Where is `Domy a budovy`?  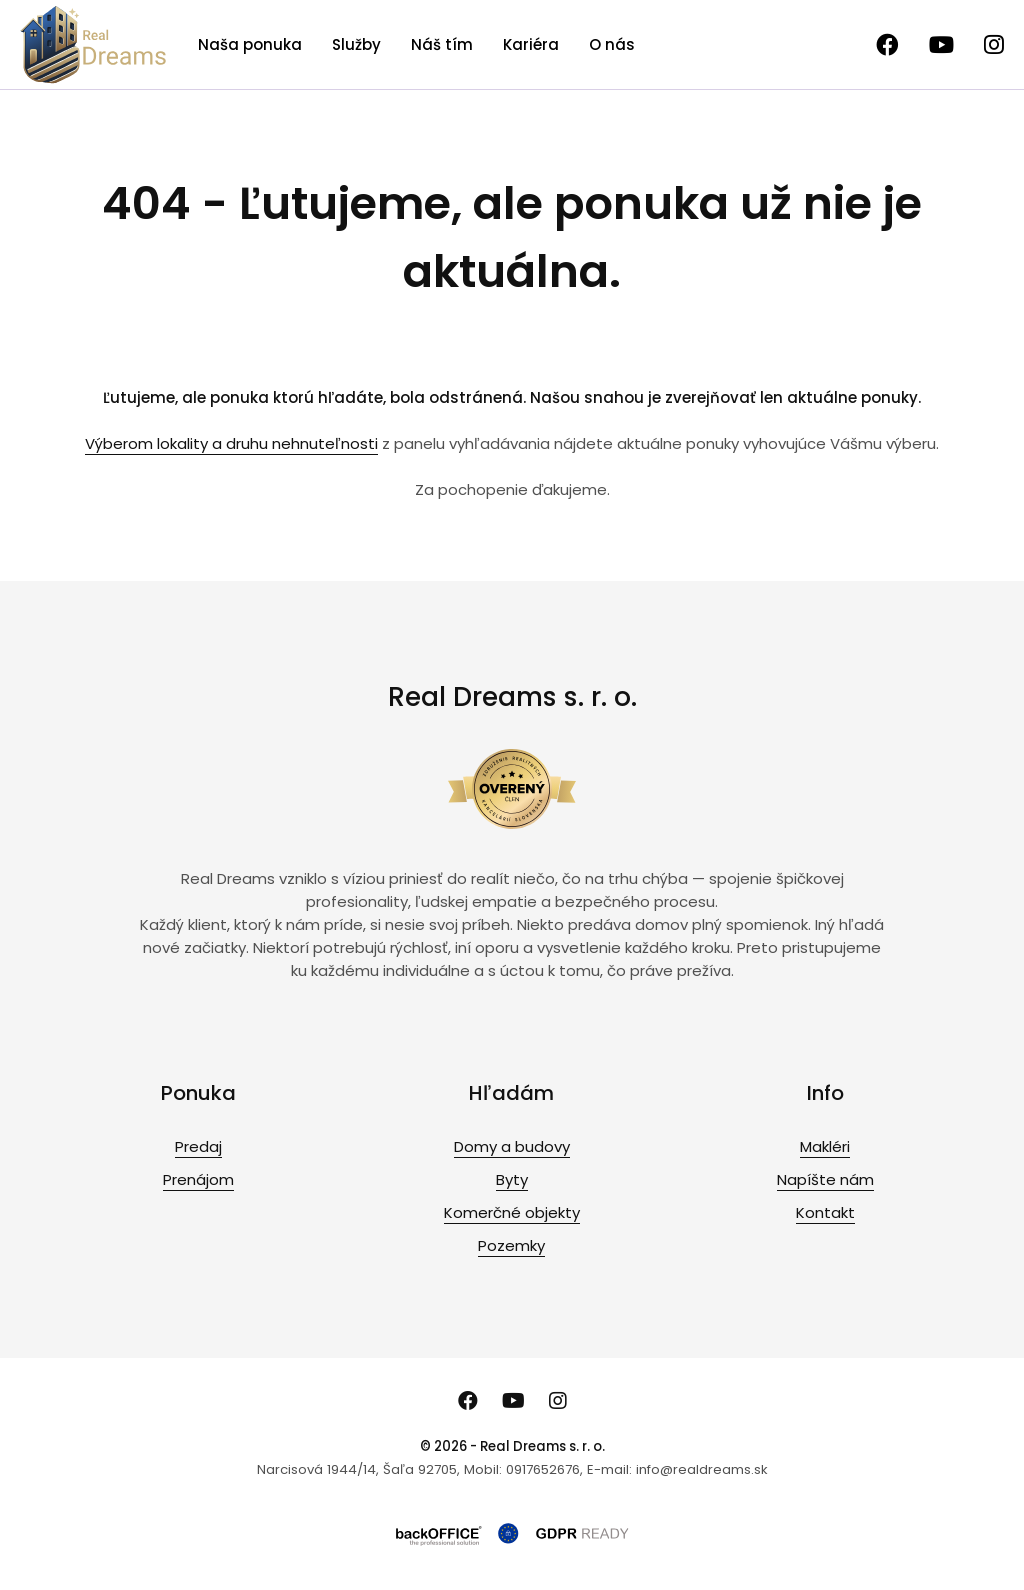
Domy a budovy is located at coordinates (512, 1146).